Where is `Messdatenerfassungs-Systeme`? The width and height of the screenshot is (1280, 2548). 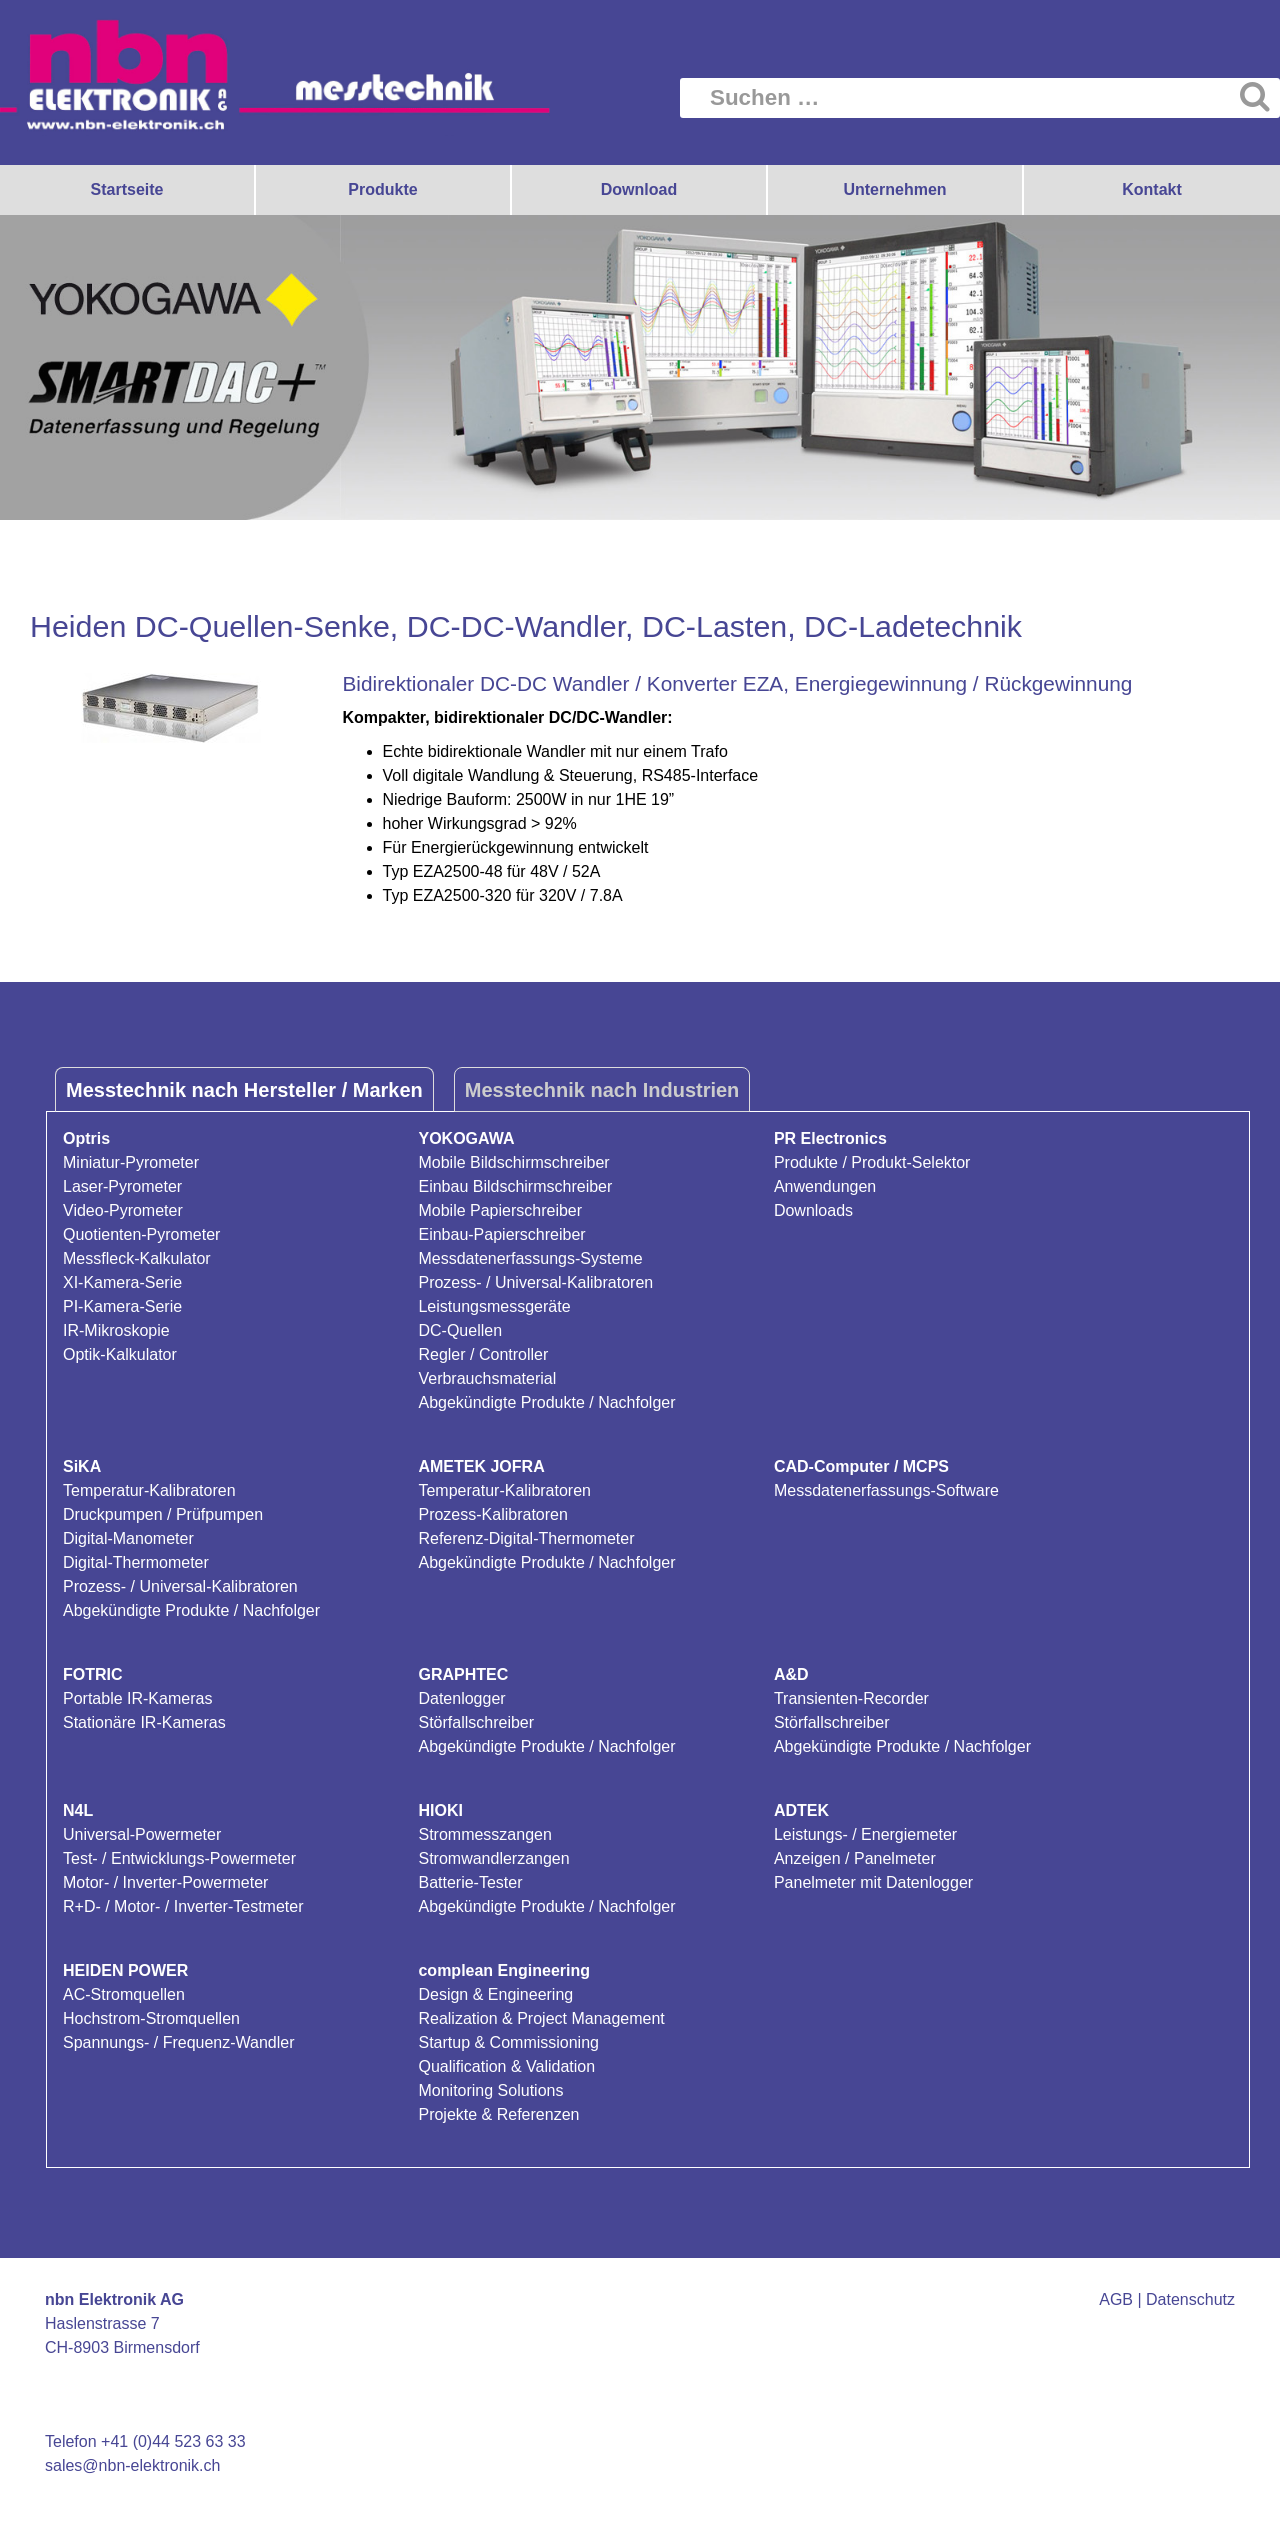
Messdatenerfassungs-Systeme is located at coordinates (530, 1258).